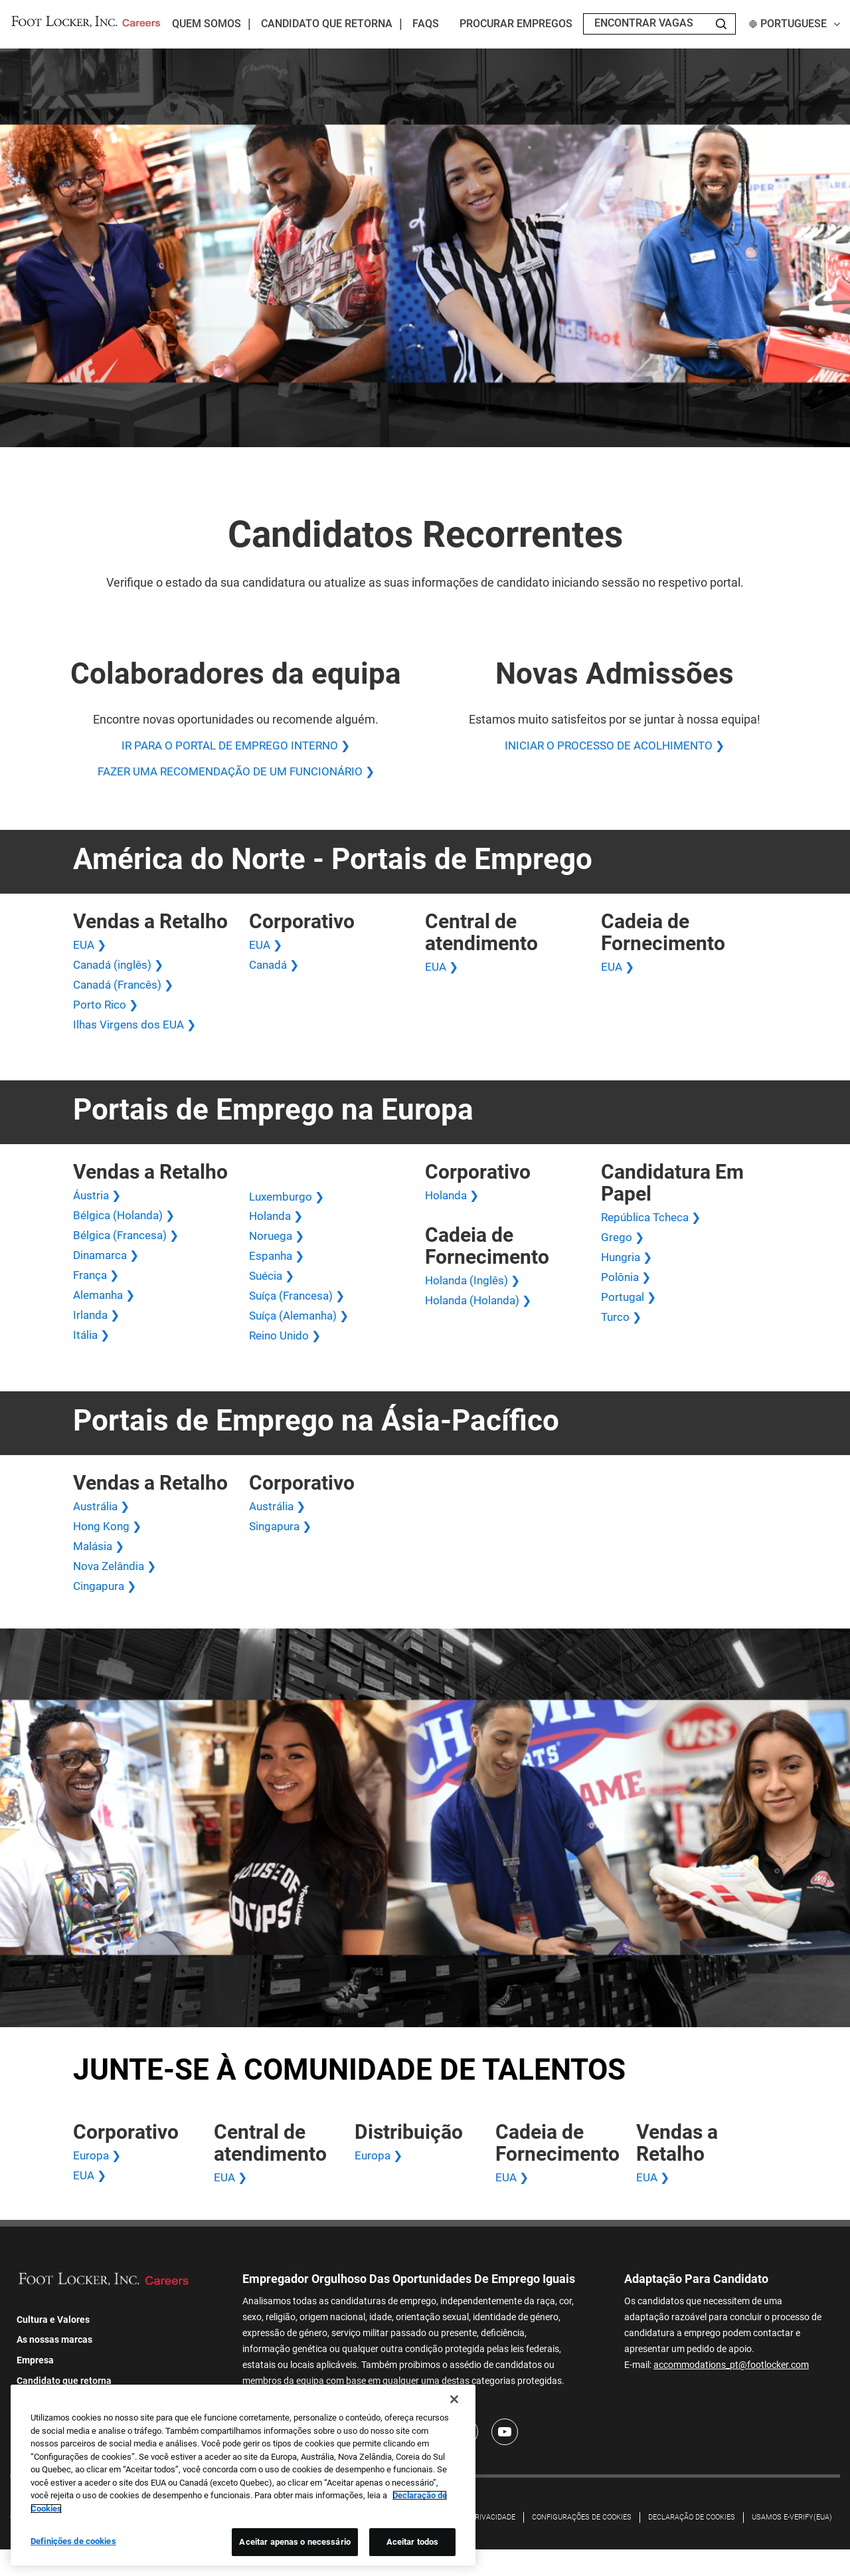 This screenshot has width=850, height=2576. I want to click on Noruega ❯ [Vendas no varejo na Noruega], so click(278, 1247).